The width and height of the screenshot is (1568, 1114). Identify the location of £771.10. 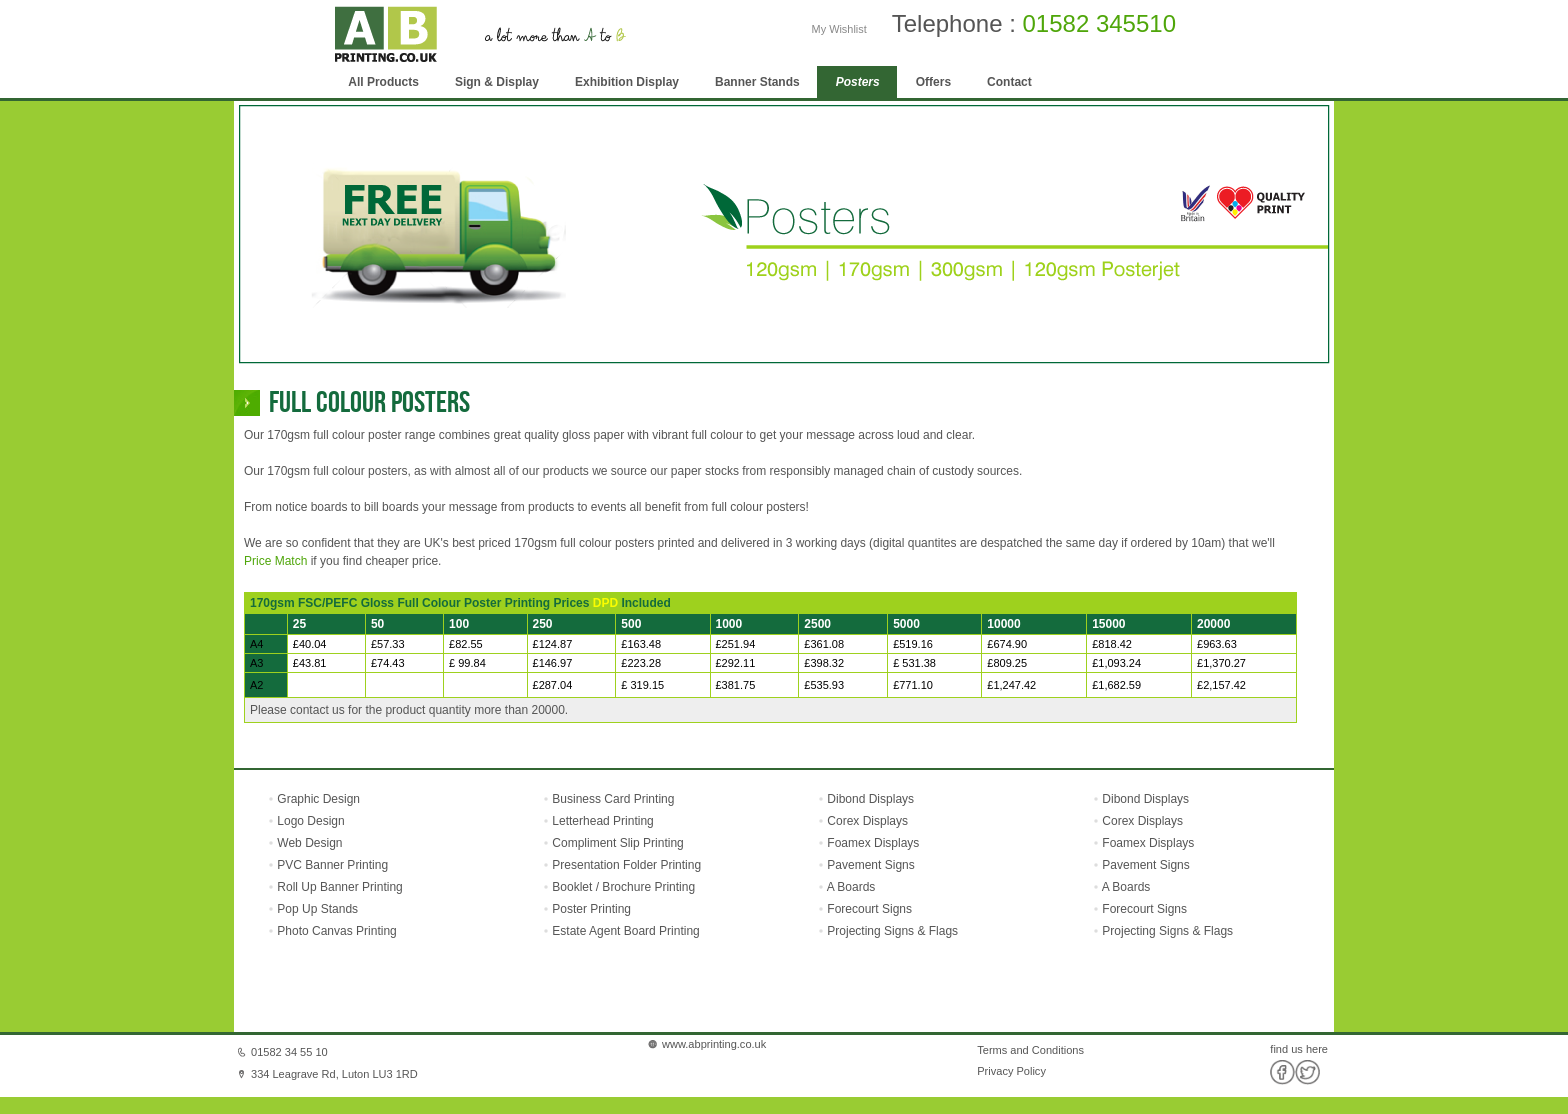
(913, 685).